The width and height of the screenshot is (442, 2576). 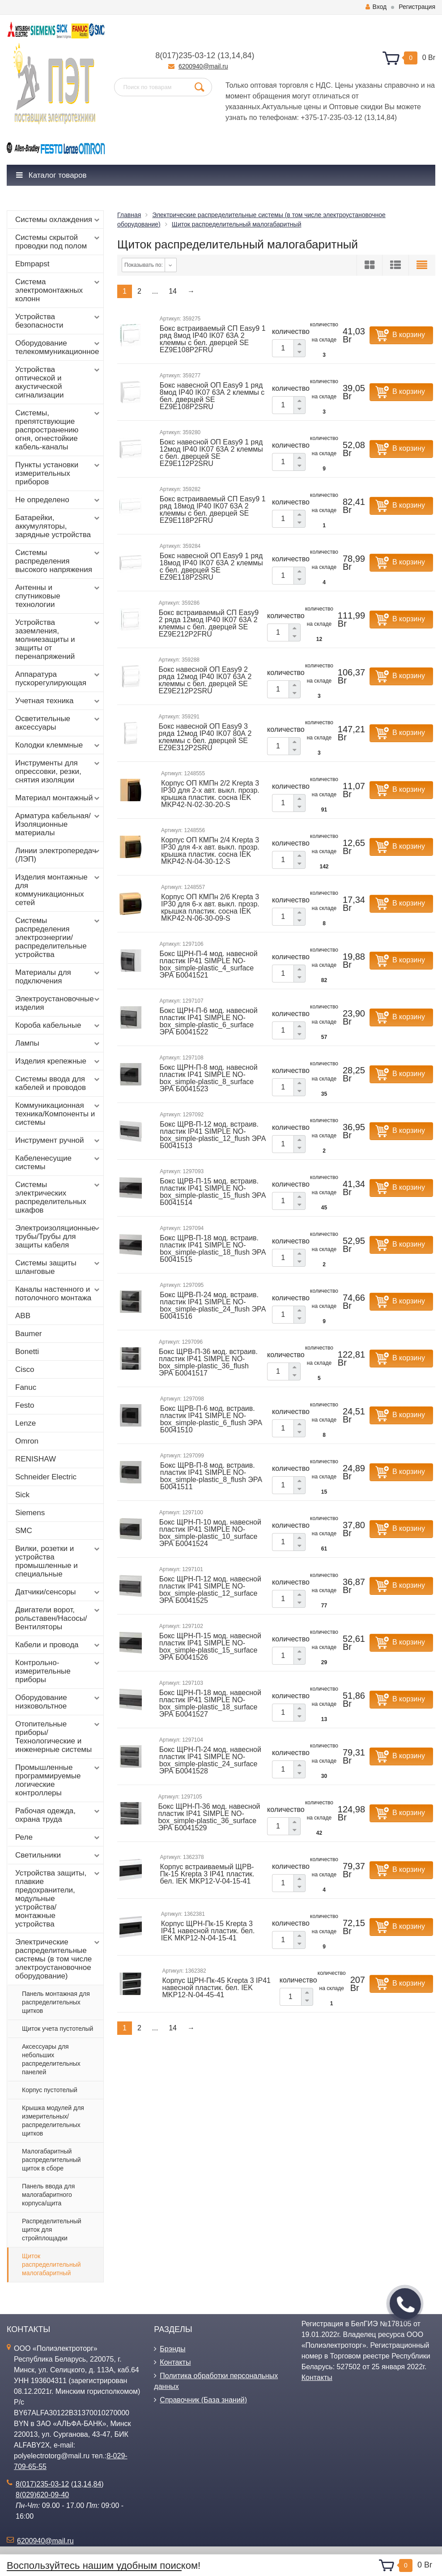 What do you see at coordinates (57, 2028) in the screenshot?
I see `Щиток учета пустотелый` at bounding box center [57, 2028].